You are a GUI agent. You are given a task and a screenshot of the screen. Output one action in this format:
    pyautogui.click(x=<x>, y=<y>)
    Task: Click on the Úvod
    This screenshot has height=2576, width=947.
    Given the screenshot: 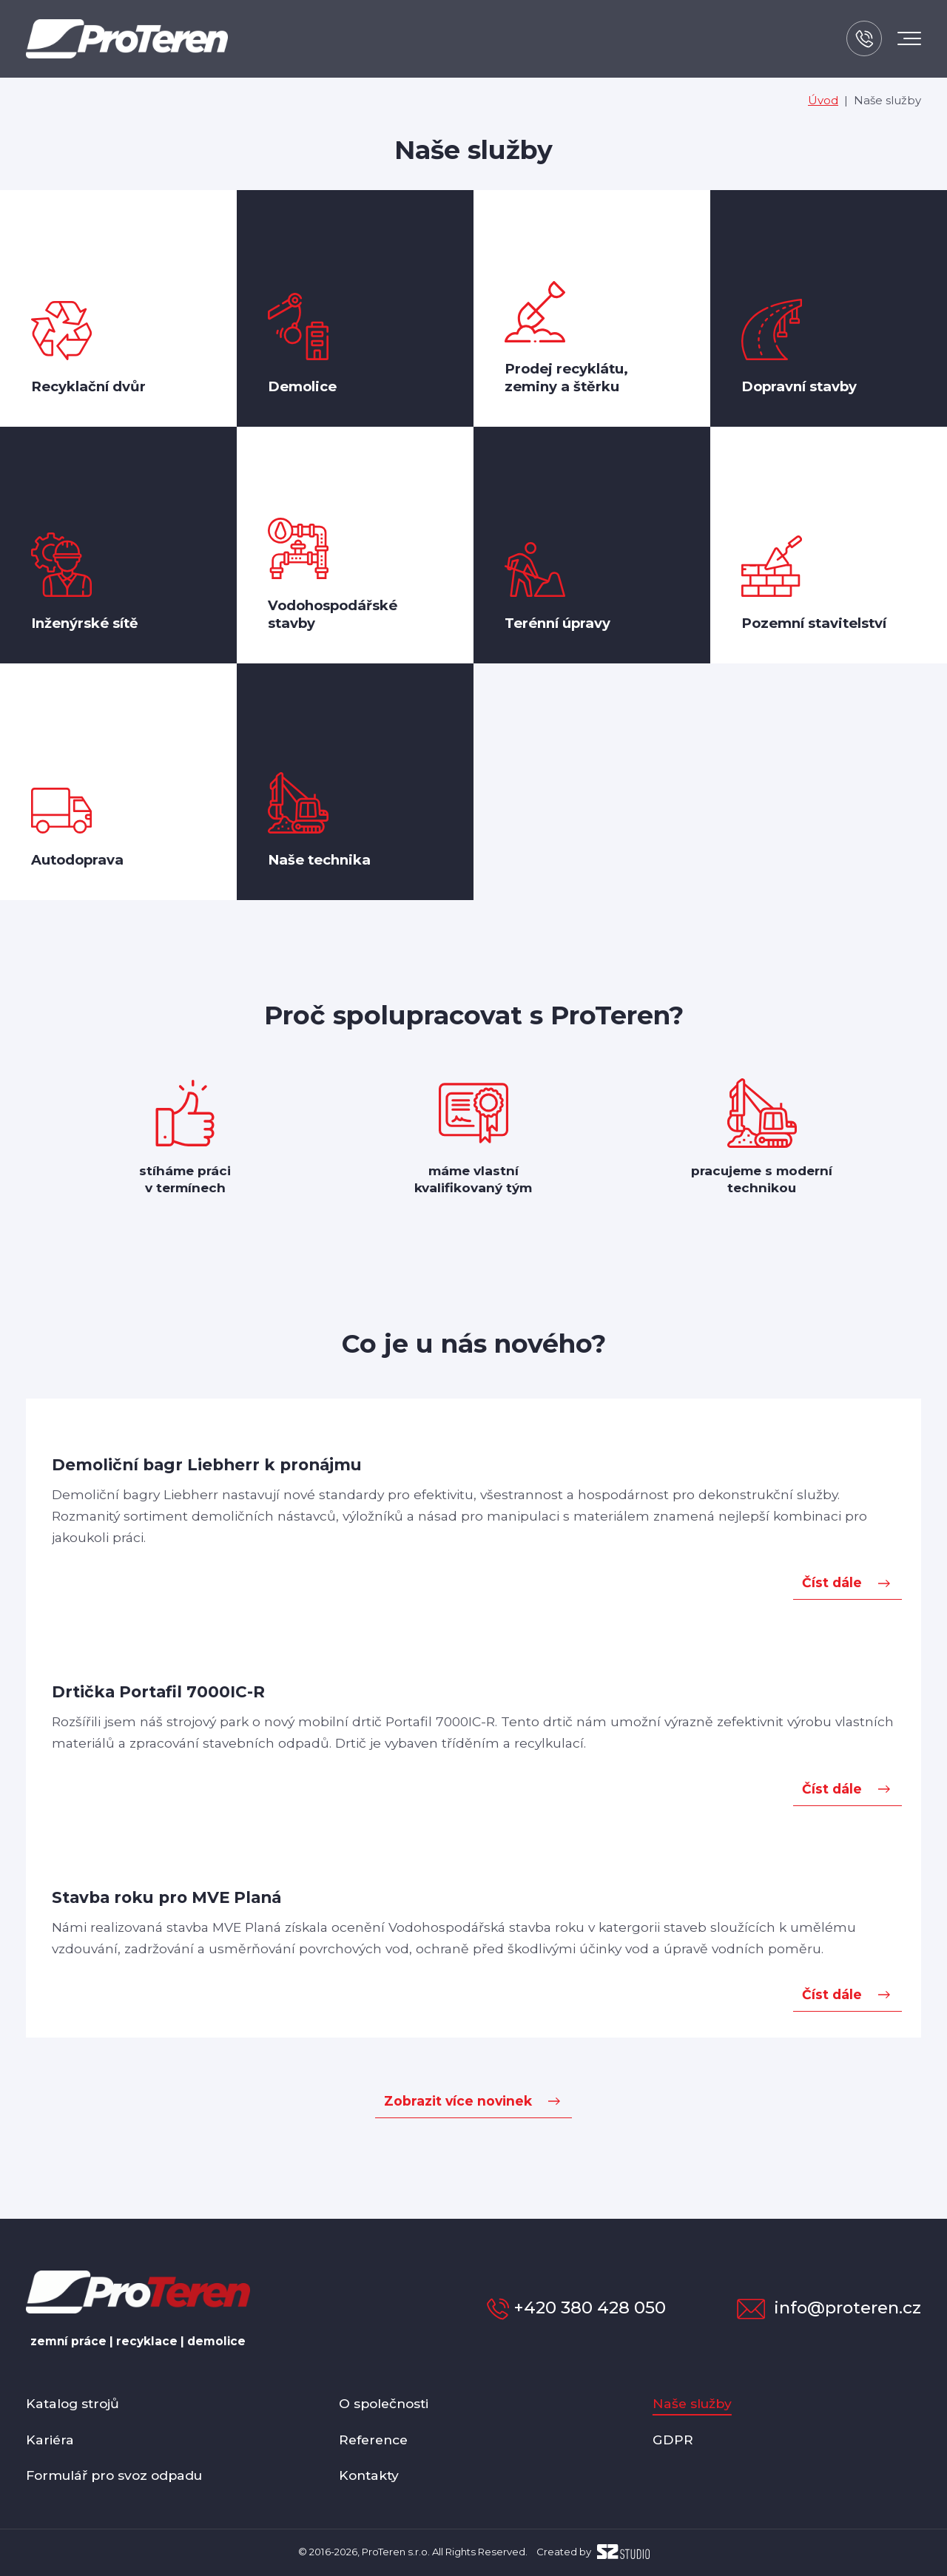 What is the action you would take?
    pyautogui.click(x=823, y=100)
    